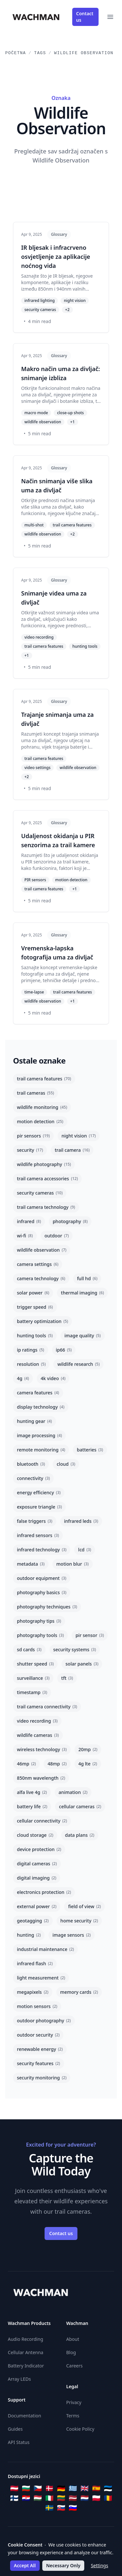 This screenshot has width=122, height=2576. I want to click on security features, so click(38, 2063).